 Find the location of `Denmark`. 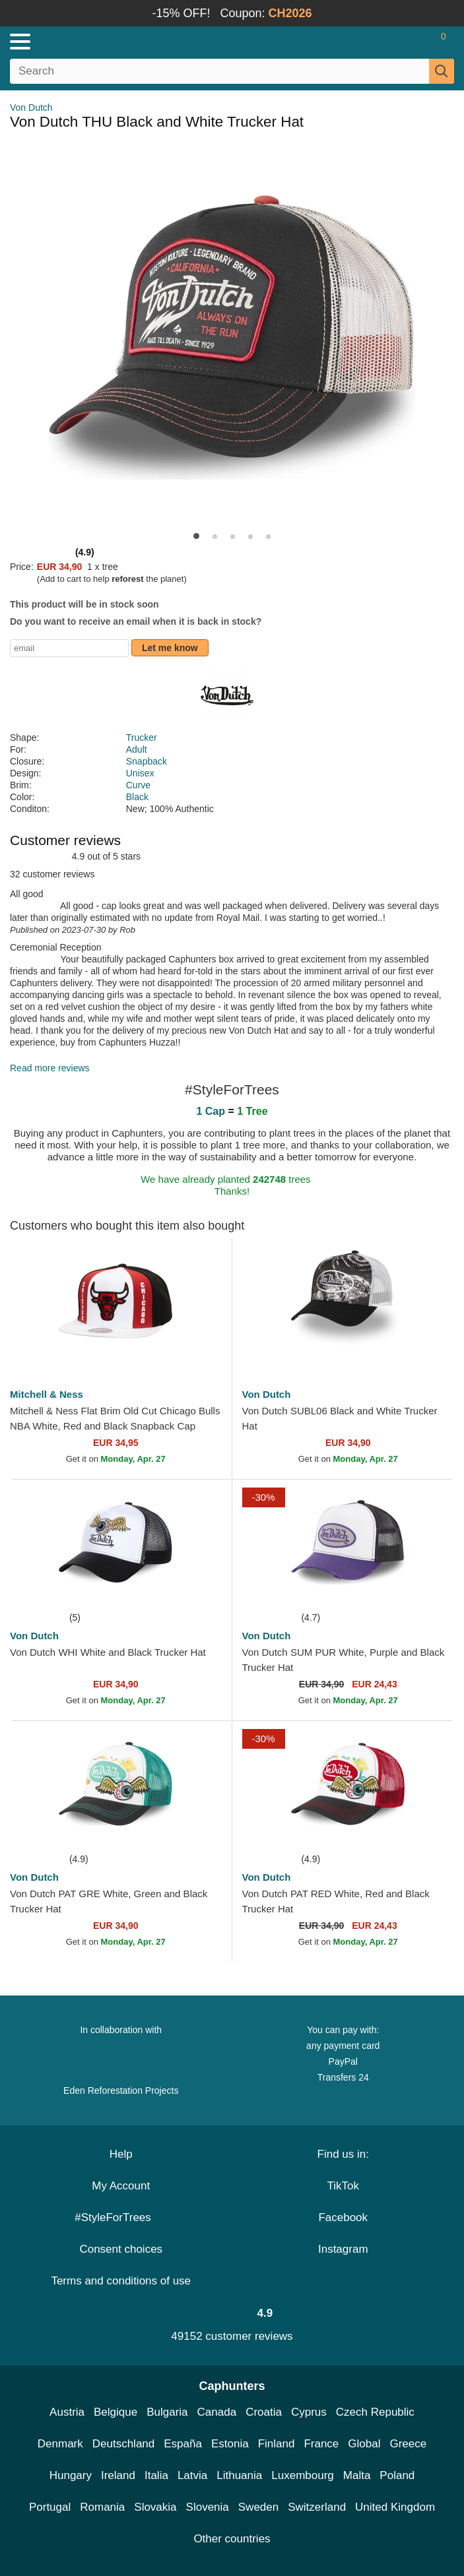

Denmark is located at coordinates (60, 2443).